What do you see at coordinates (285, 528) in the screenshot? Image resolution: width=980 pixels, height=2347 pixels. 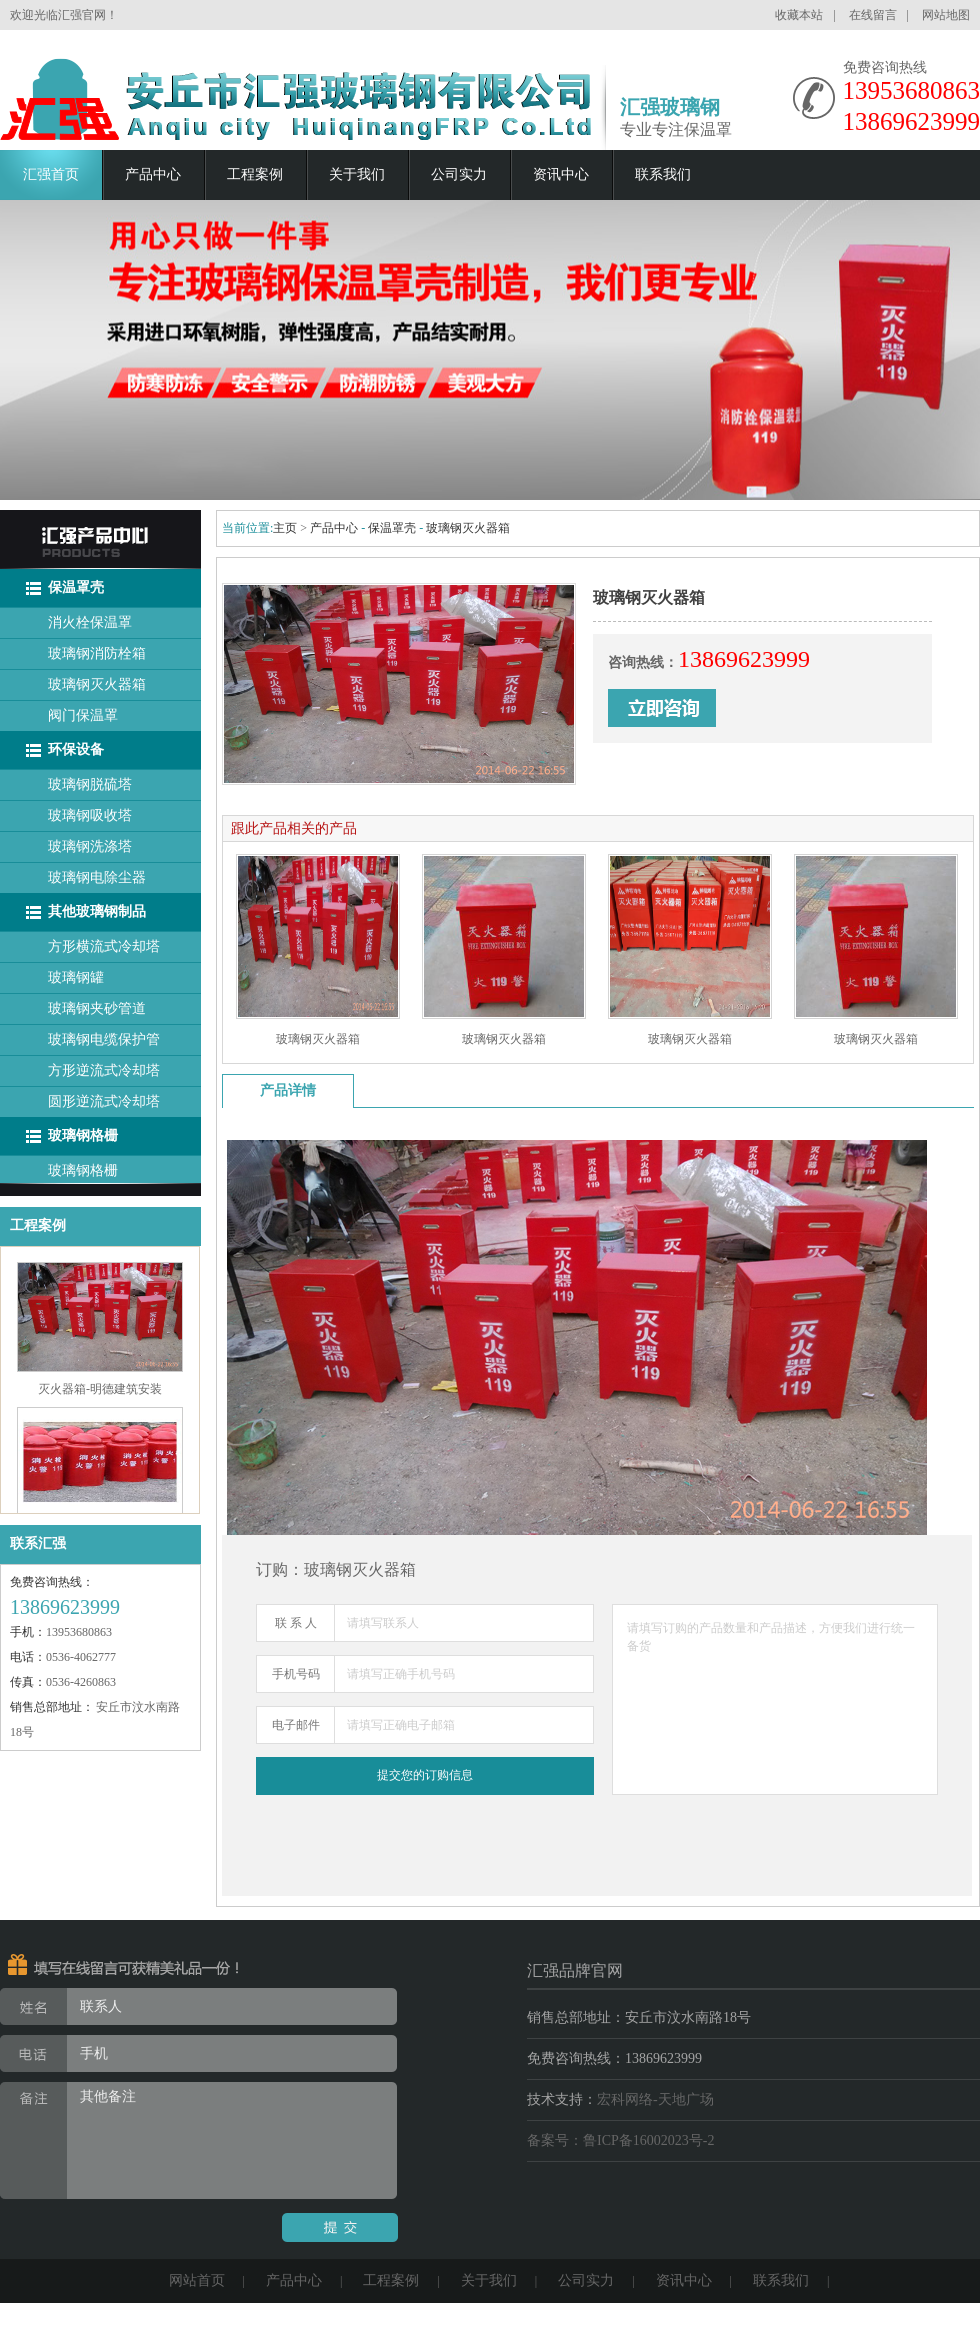 I see `主页` at bounding box center [285, 528].